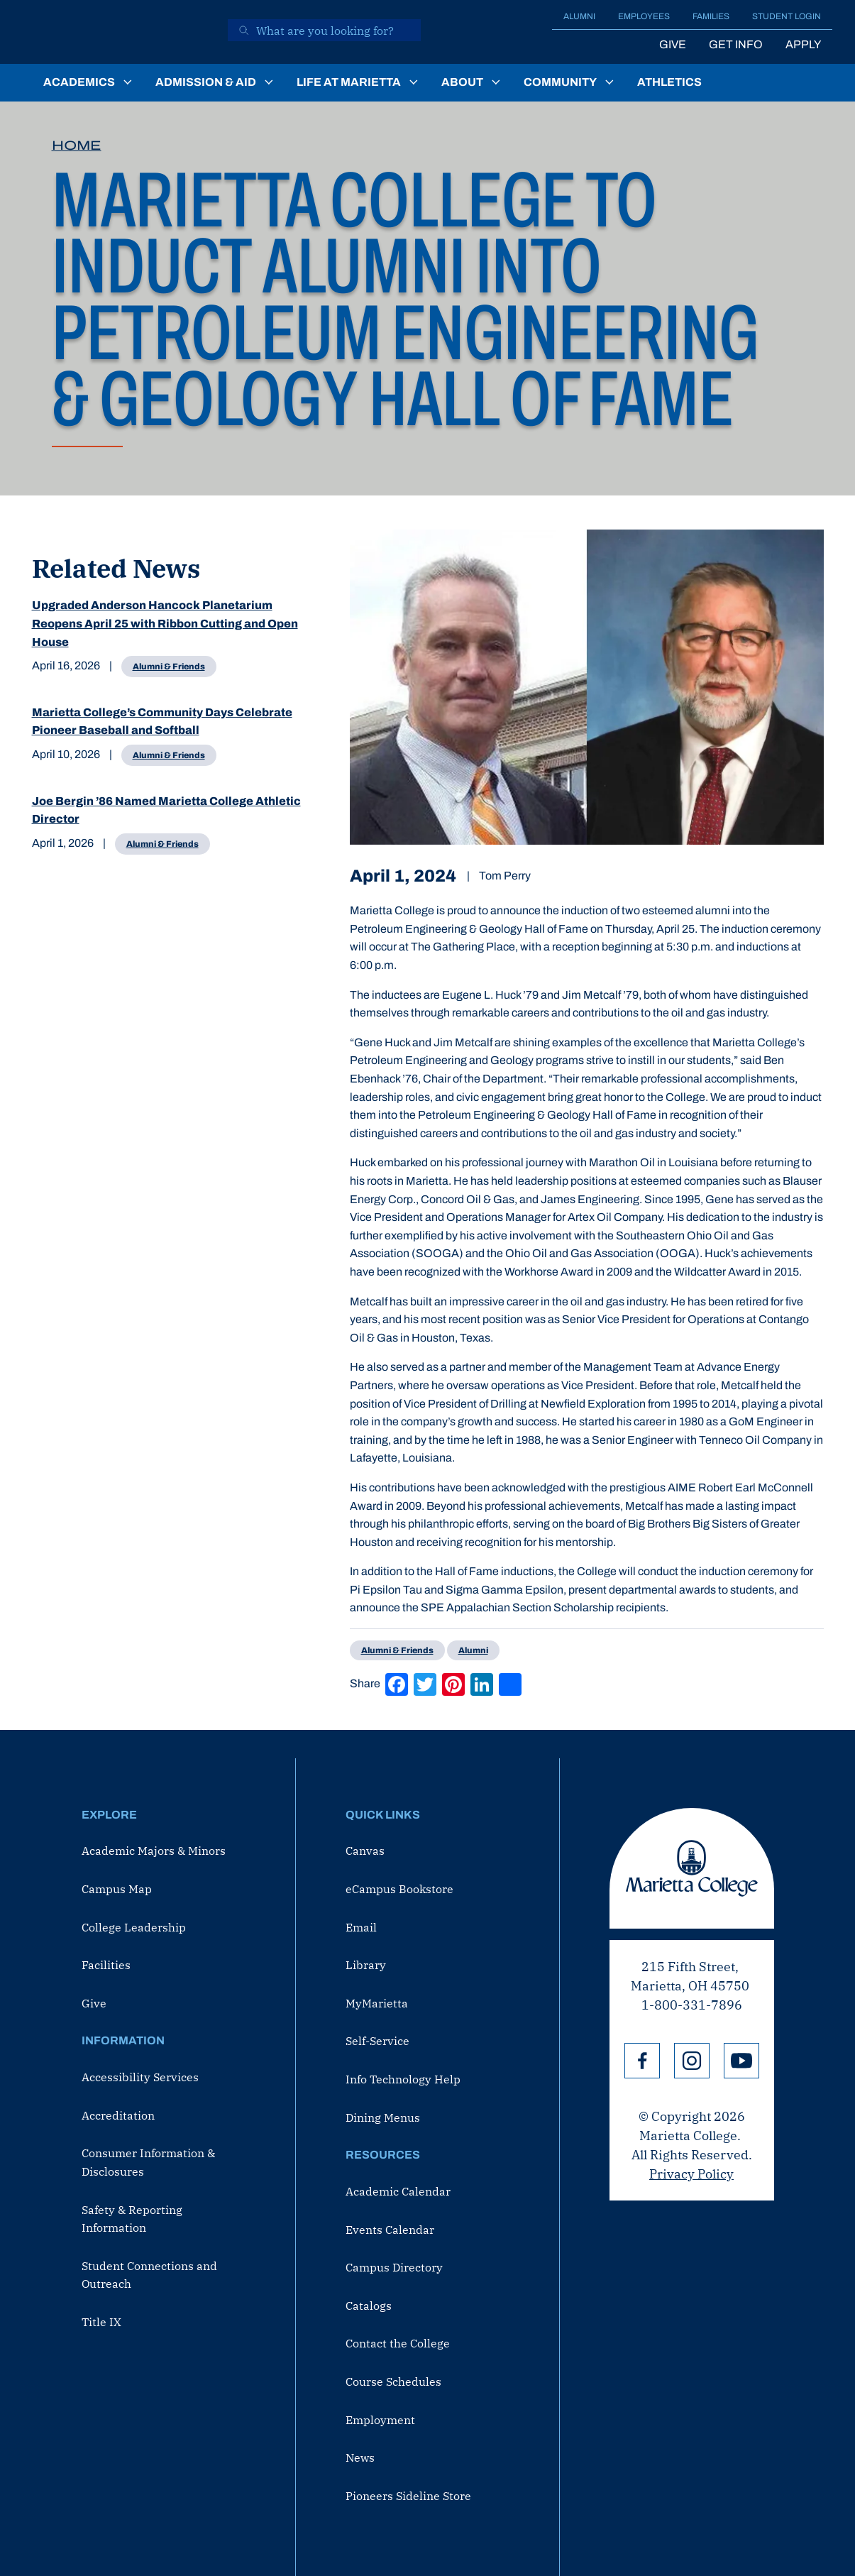  What do you see at coordinates (132, 2219) in the screenshot?
I see `Safety & Reporting Information` at bounding box center [132, 2219].